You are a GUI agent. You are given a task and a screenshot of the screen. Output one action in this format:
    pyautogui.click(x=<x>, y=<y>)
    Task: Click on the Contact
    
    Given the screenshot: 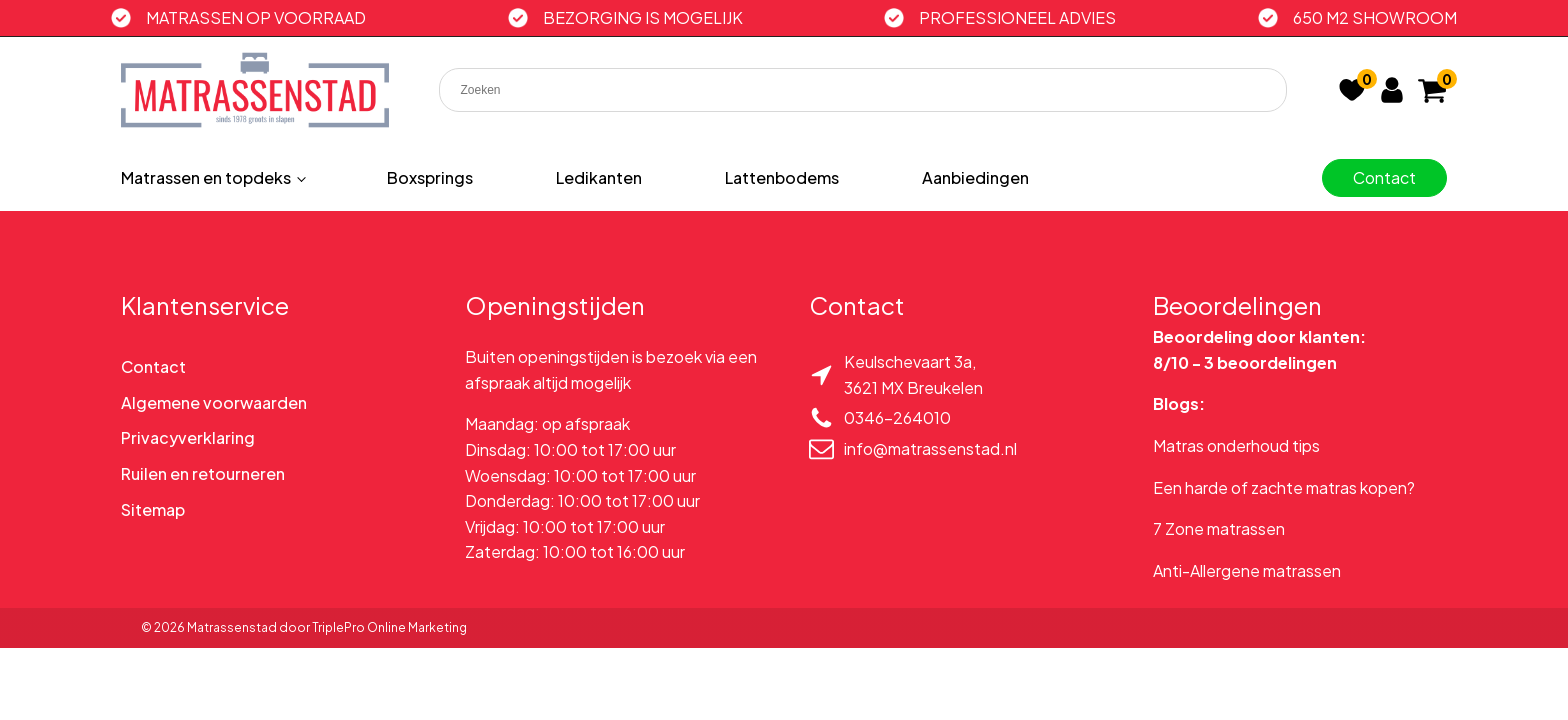 What is the action you would take?
    pyautogui.click(x=1384, y=177)
    